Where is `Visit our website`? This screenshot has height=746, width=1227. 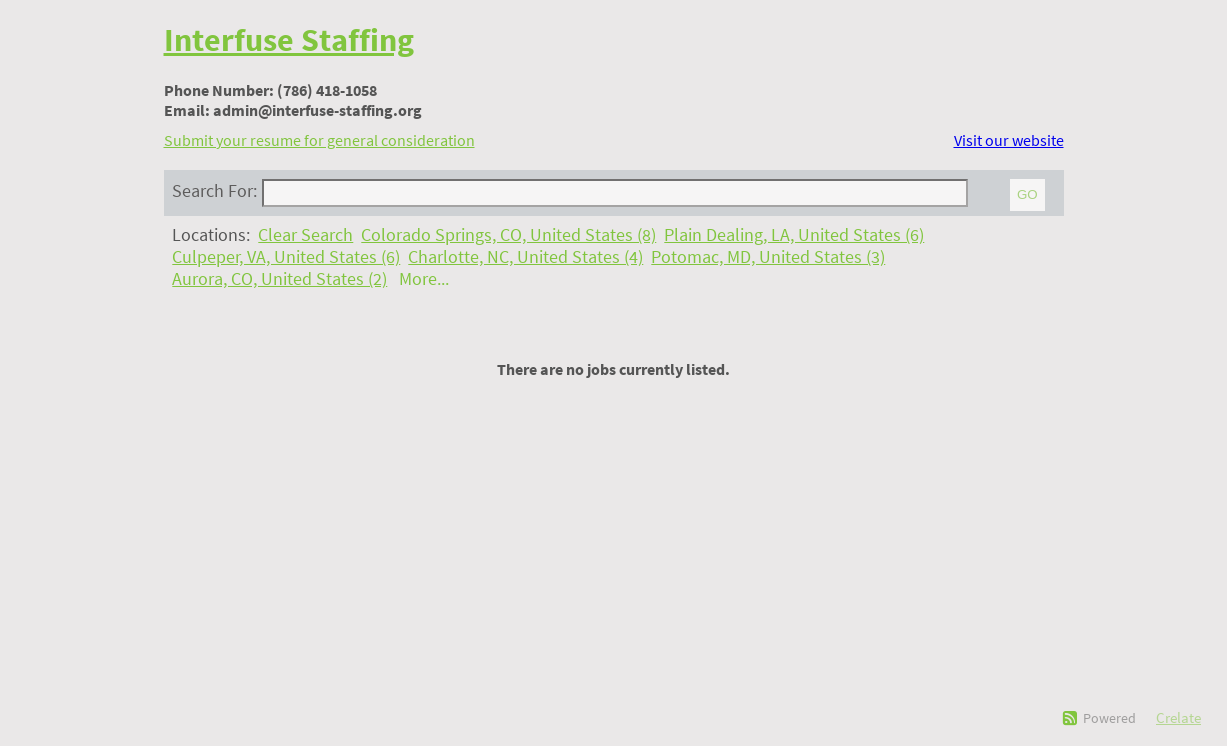
Visit our website is located at coordinates (1009, 140).